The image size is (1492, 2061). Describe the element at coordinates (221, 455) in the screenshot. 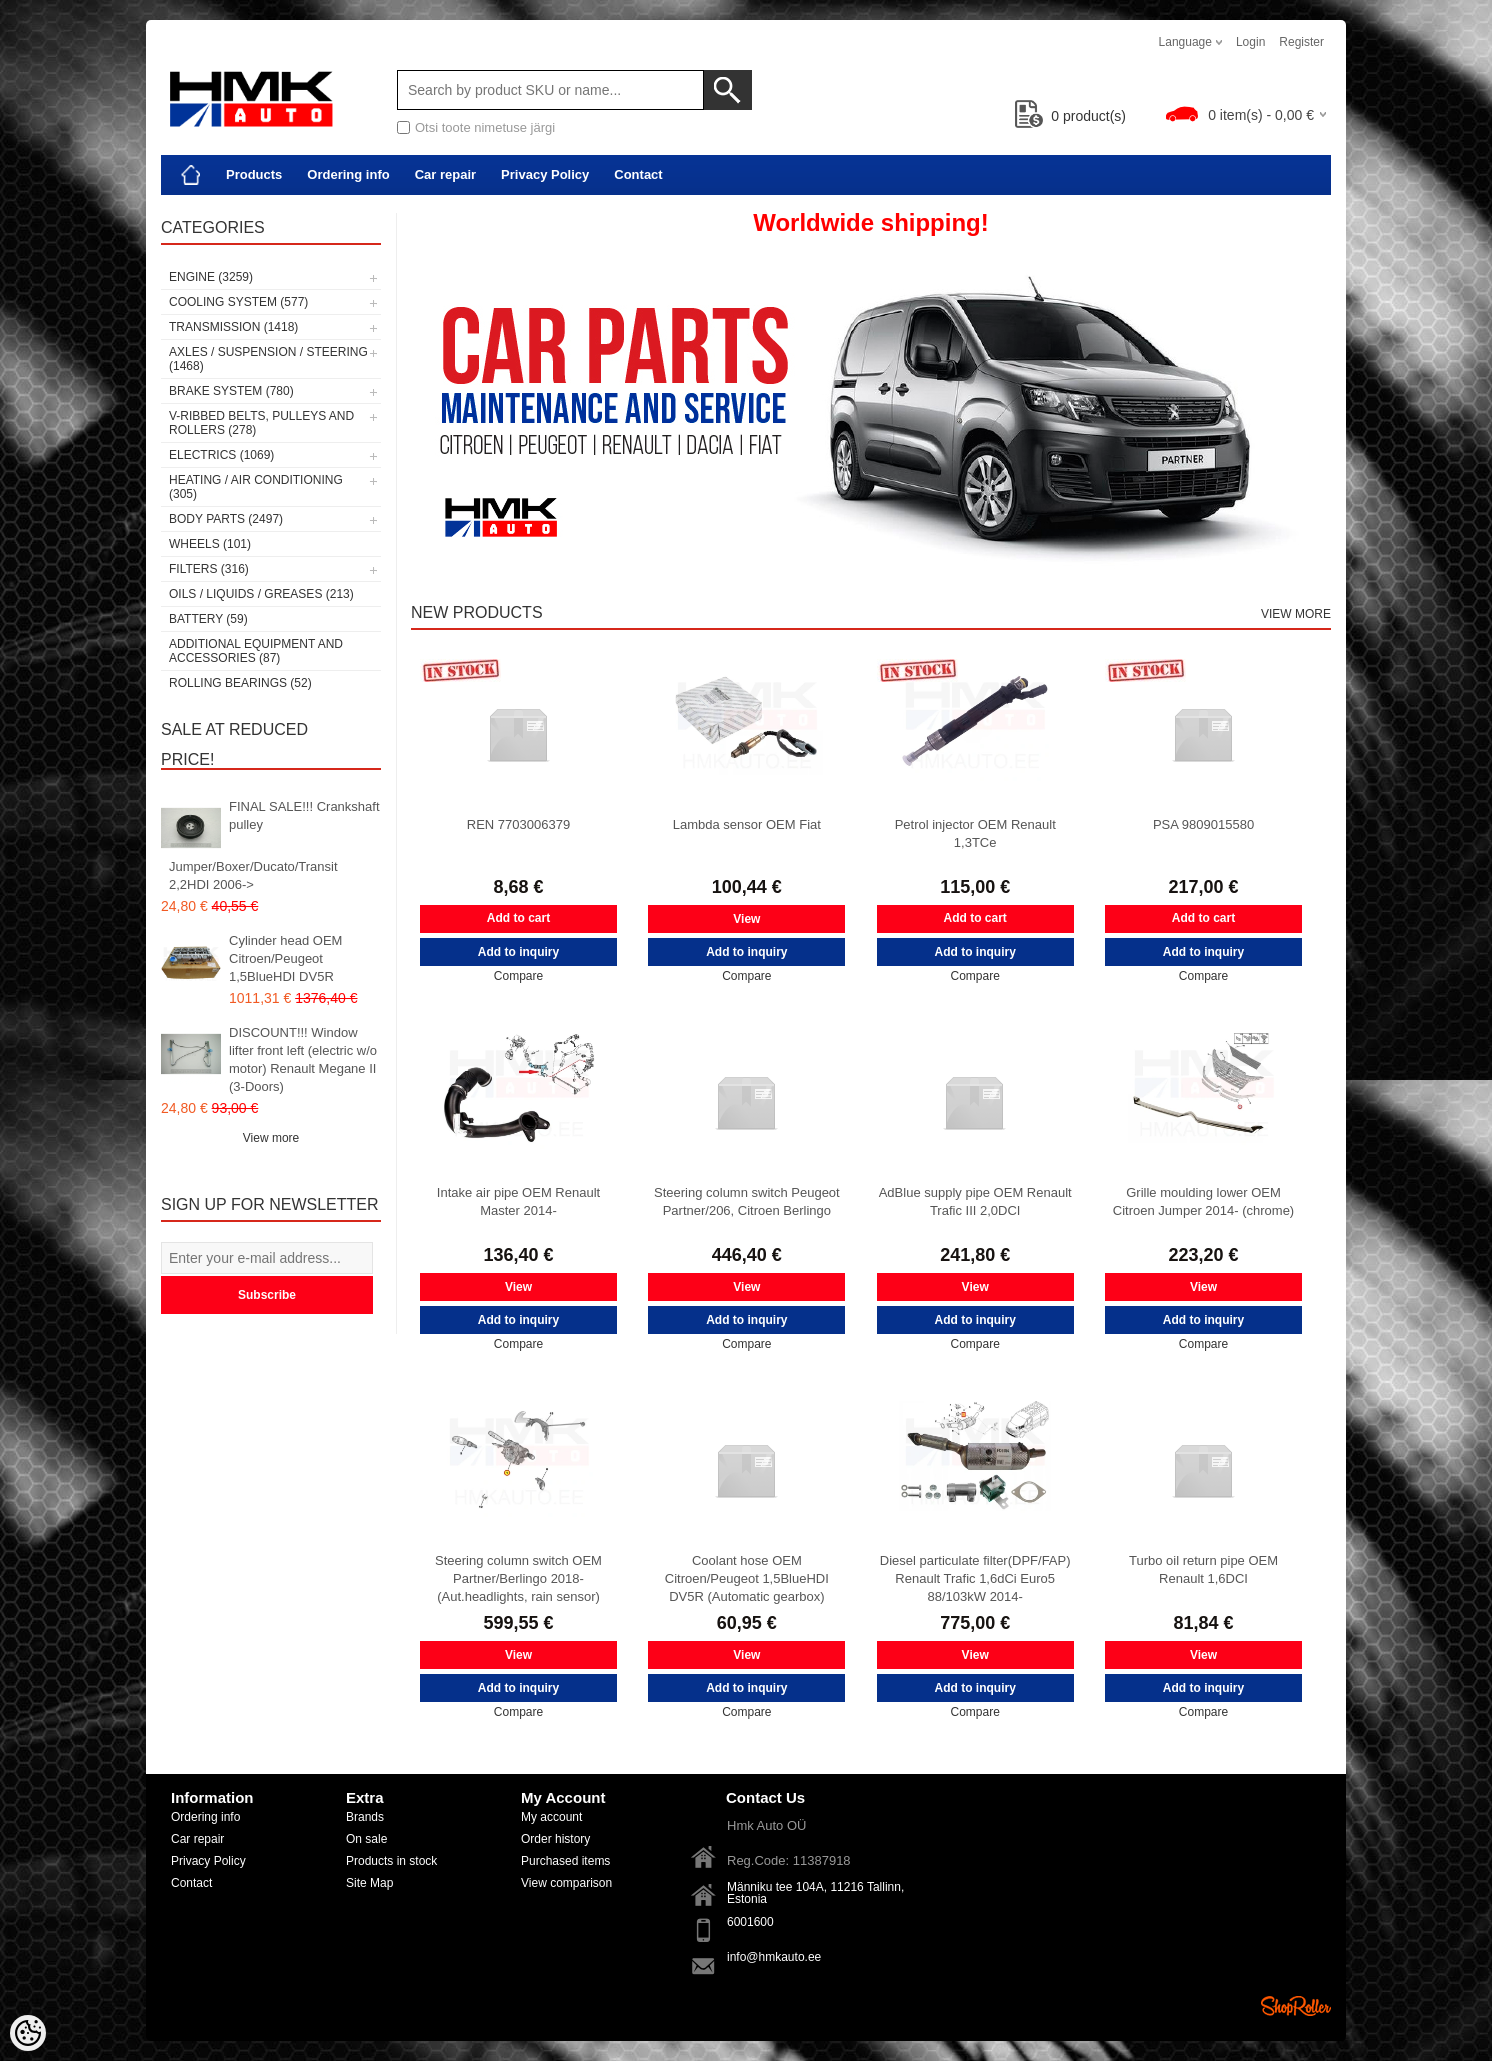

I see `Electrics (1069)` at that location.